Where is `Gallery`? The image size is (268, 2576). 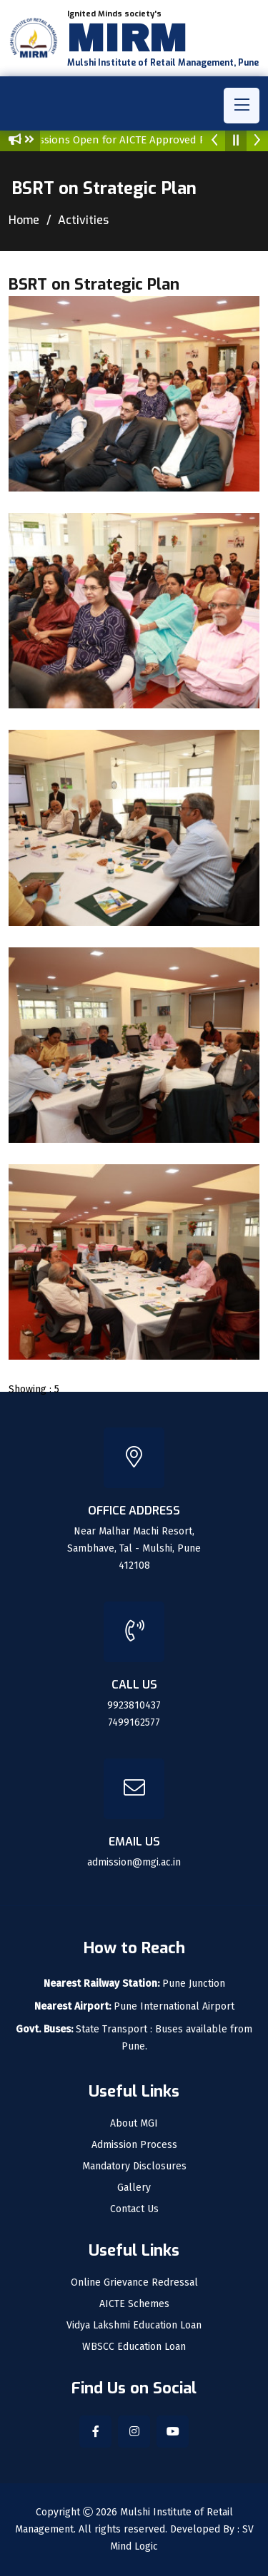 Gallery is located at coordinates (134, 2188).